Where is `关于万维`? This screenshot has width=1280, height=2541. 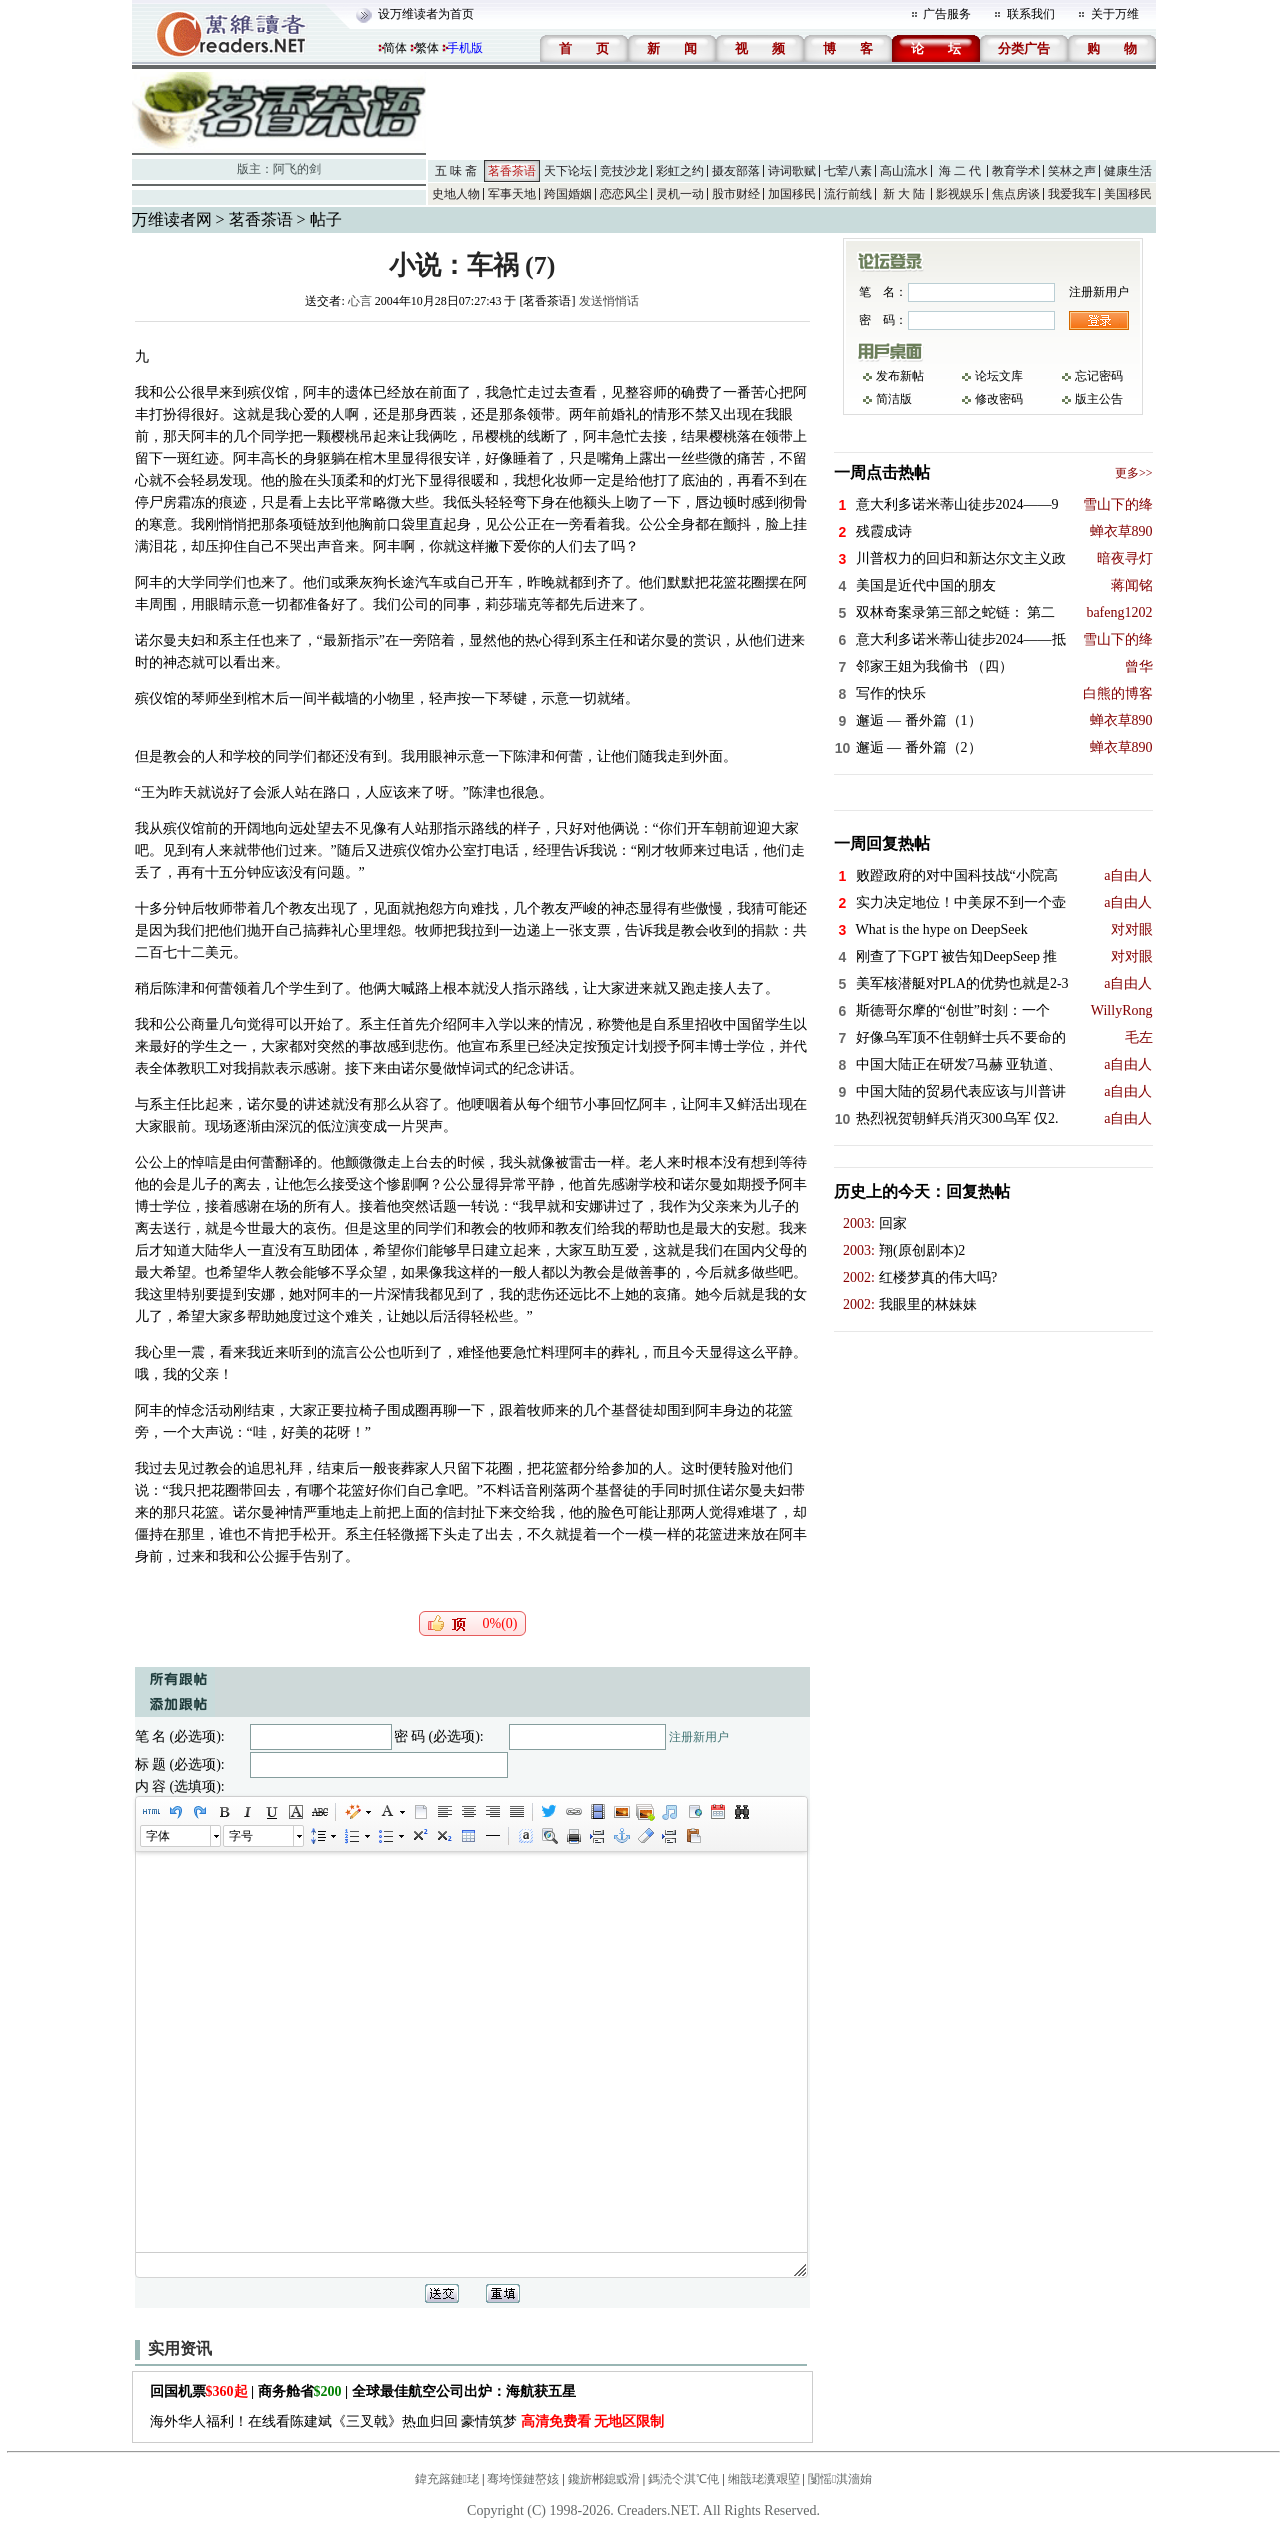 关于万维 is located at coordinates (1115, 14).